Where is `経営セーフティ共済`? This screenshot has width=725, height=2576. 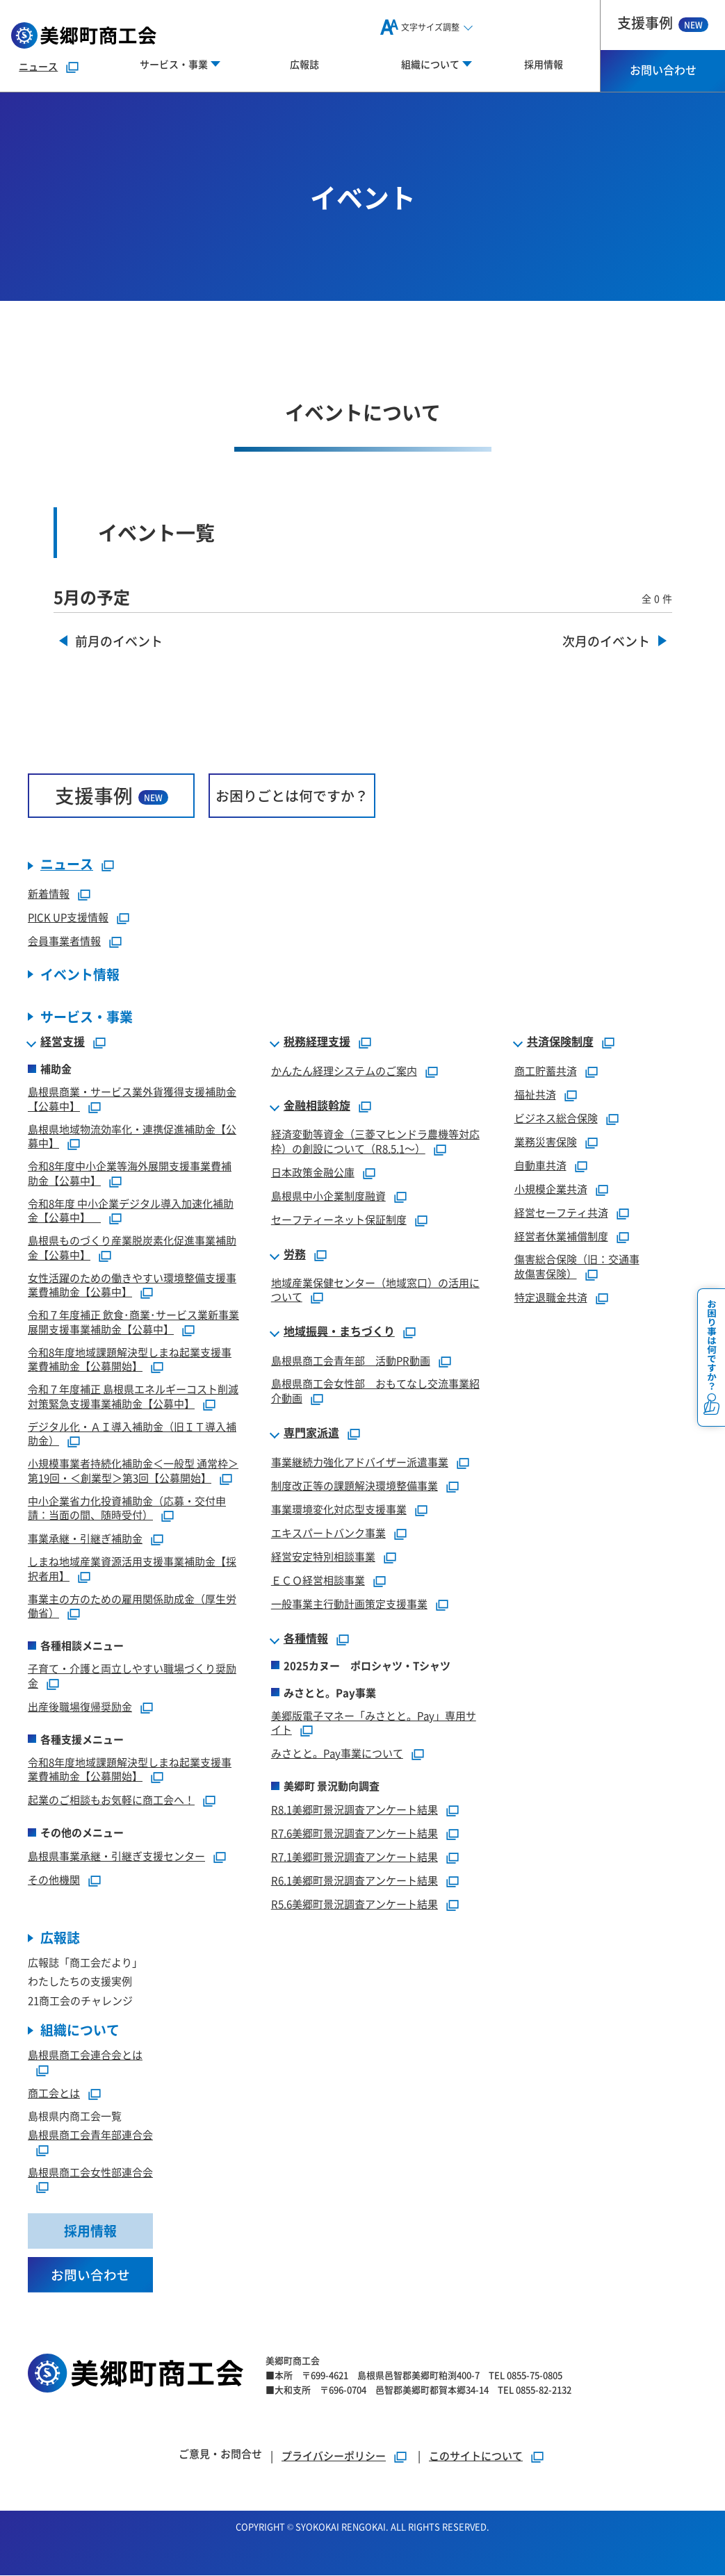 経営セーフティ共済 is located at coordinates (561, 1212).